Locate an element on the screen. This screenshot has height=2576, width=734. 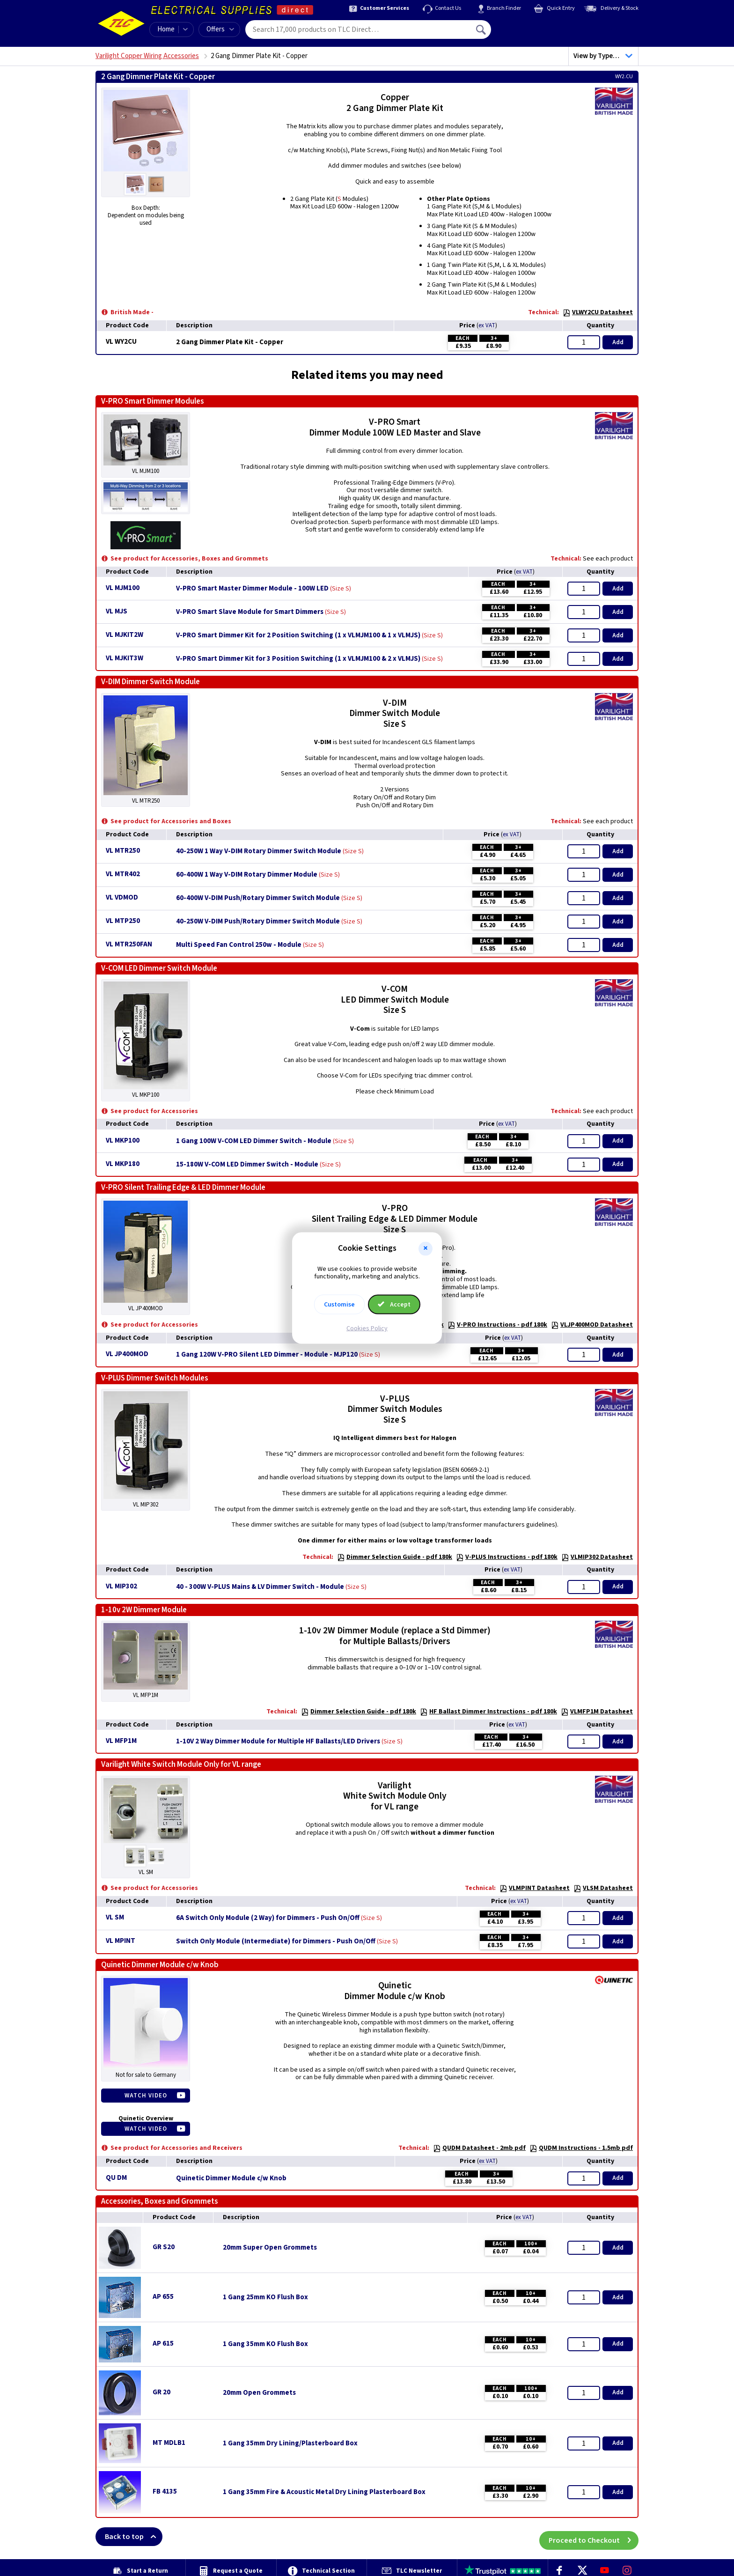
QU DM is located at coordinates (116, 2178).